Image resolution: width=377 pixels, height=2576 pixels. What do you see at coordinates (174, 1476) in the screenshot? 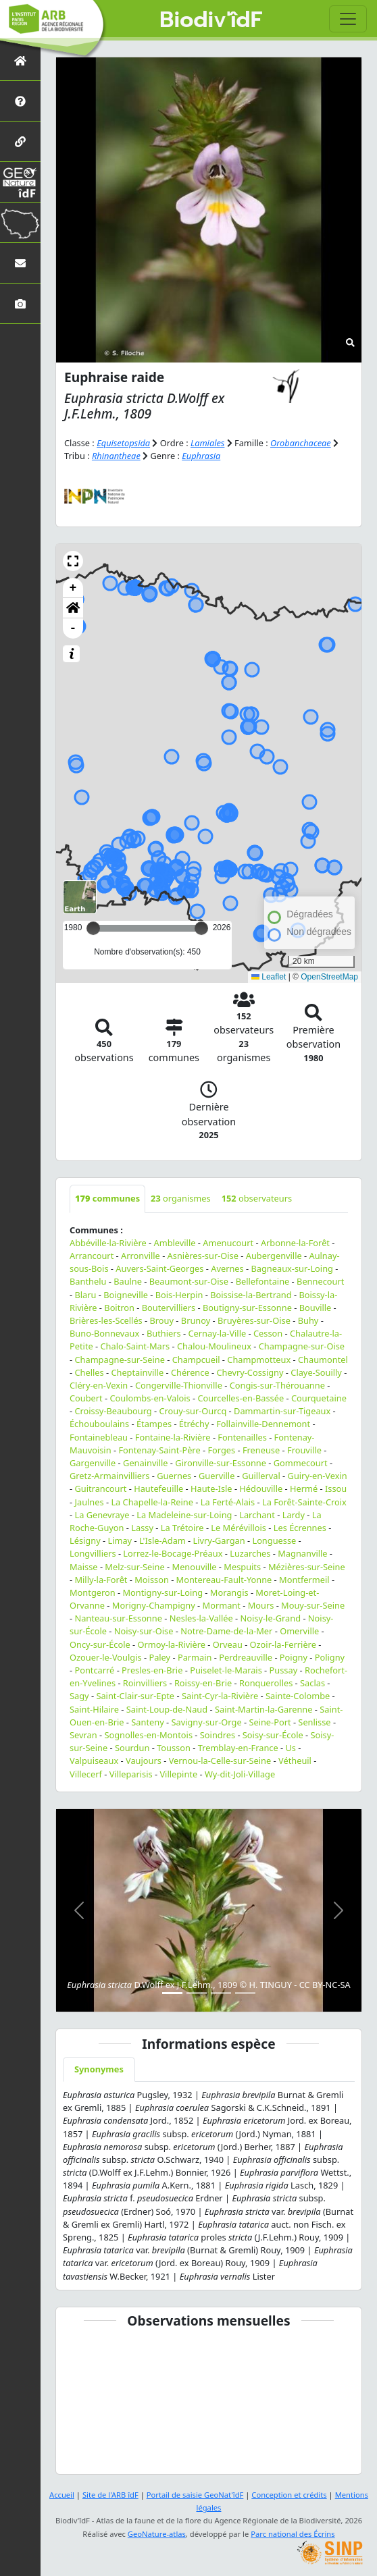
I see `Guernes` at bounding box center [174, 1476].